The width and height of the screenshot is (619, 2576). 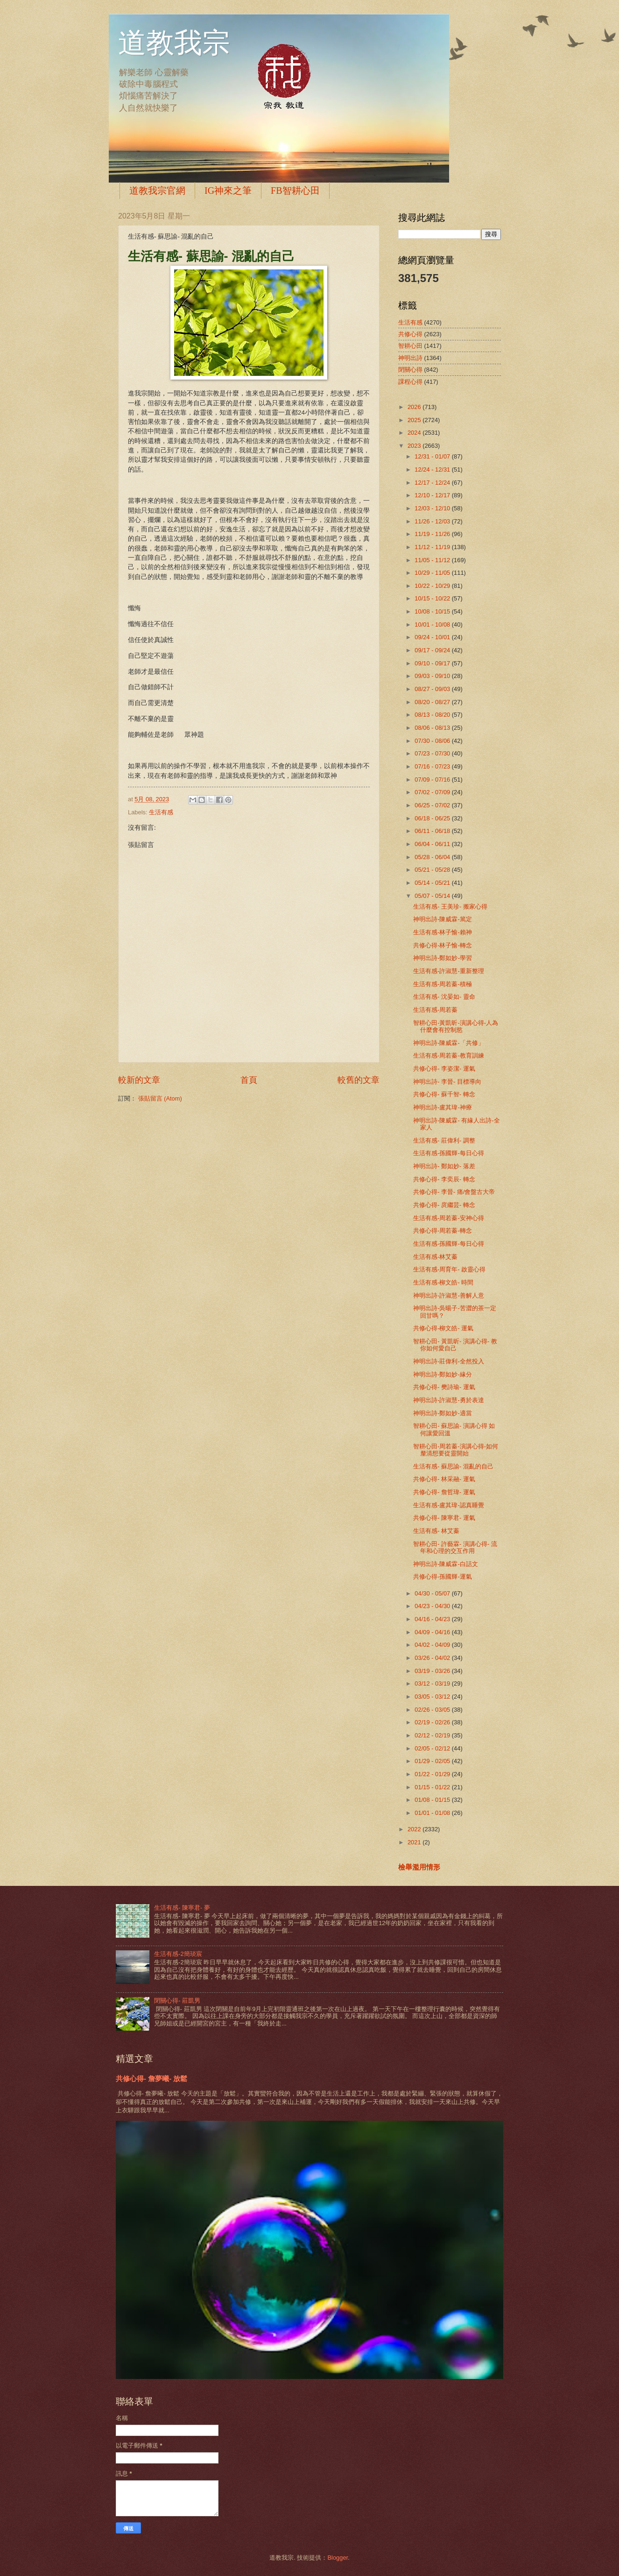 What do you see at coordinates (444, 996) in the screenshot?
I see `生活有感- 沈晏如- 靈命` at bounding box center [444, 996].